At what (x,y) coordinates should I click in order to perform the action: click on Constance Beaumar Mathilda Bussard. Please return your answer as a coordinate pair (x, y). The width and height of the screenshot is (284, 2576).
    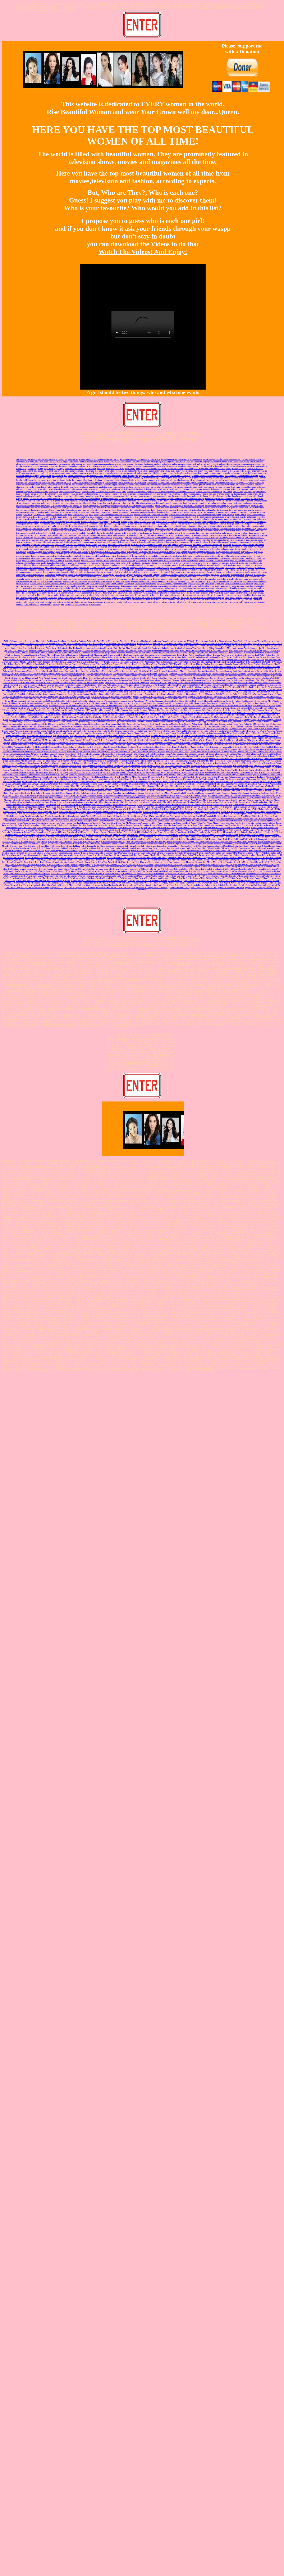
    Looking at the image, I should click on (244, 682).